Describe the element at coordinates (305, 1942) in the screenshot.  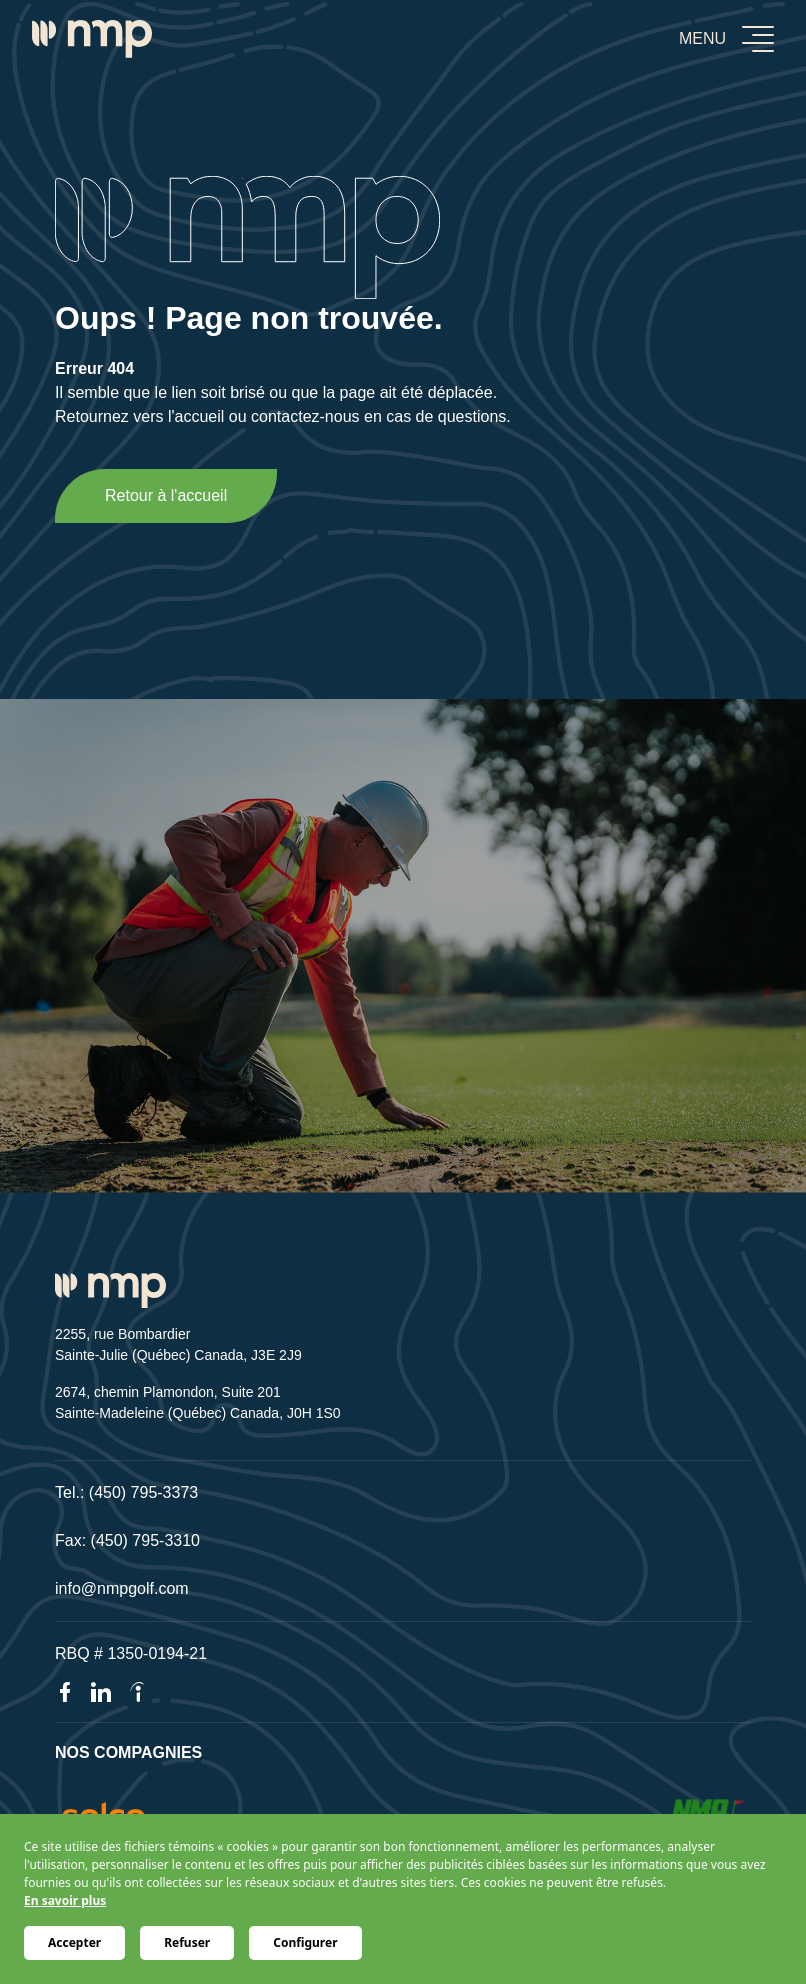
I see `Configurer` at that location.